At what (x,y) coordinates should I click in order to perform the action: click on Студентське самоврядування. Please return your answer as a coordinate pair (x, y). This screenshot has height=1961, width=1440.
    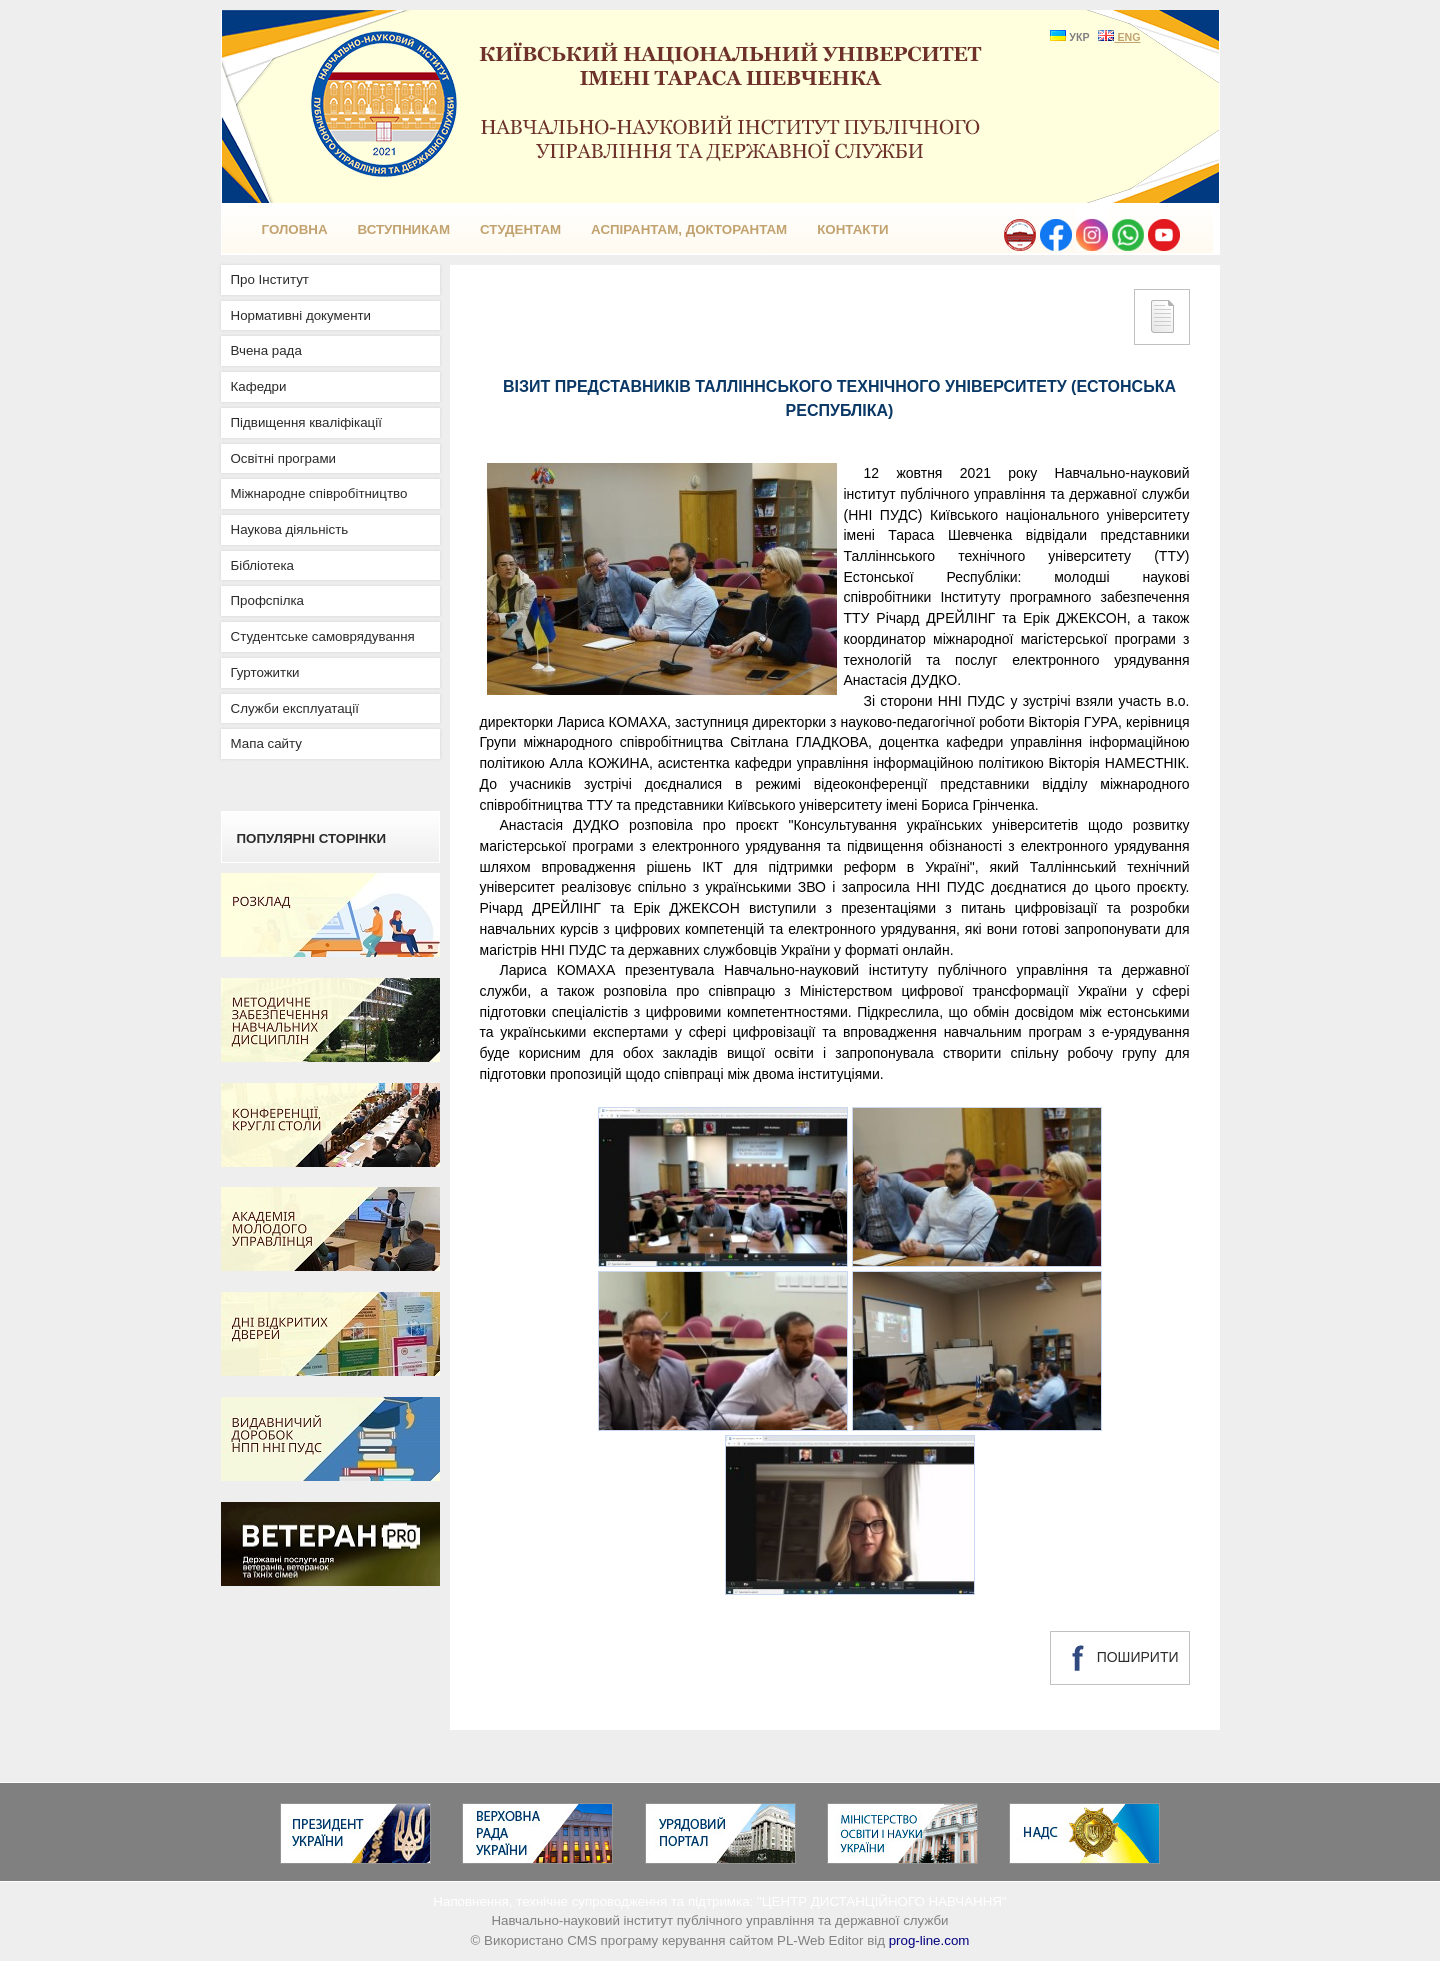
    Looking at the image, I should click on (323, 636).